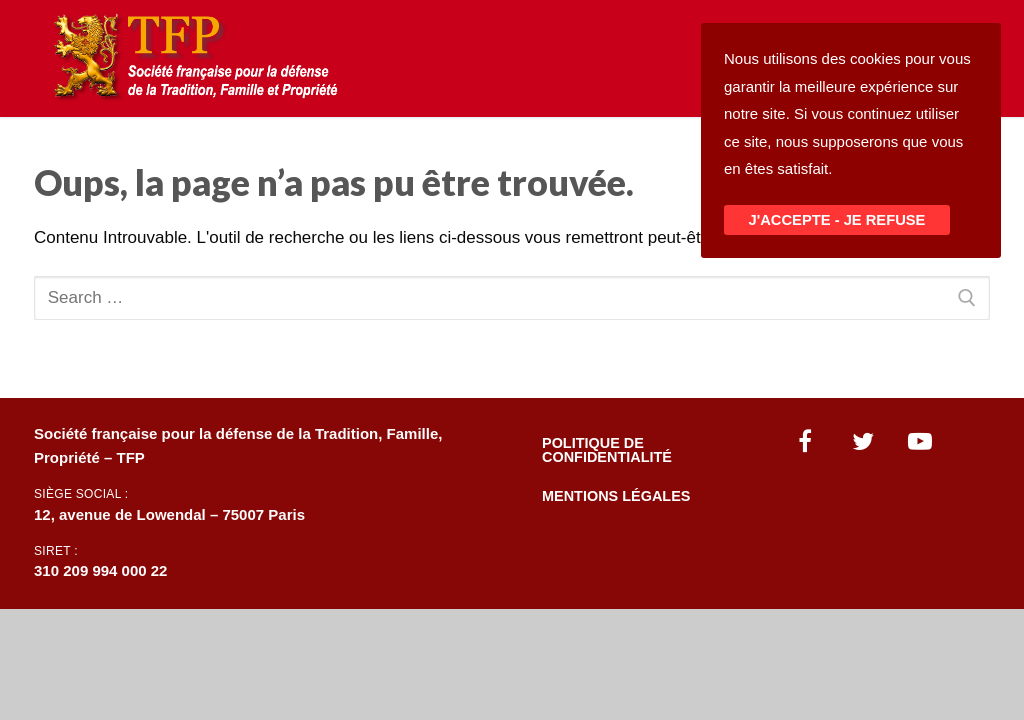 The image size is (1024, 720). Describe the element at coordinates (921, 441) in the screenshot. I see `[Youtube]` at that location.